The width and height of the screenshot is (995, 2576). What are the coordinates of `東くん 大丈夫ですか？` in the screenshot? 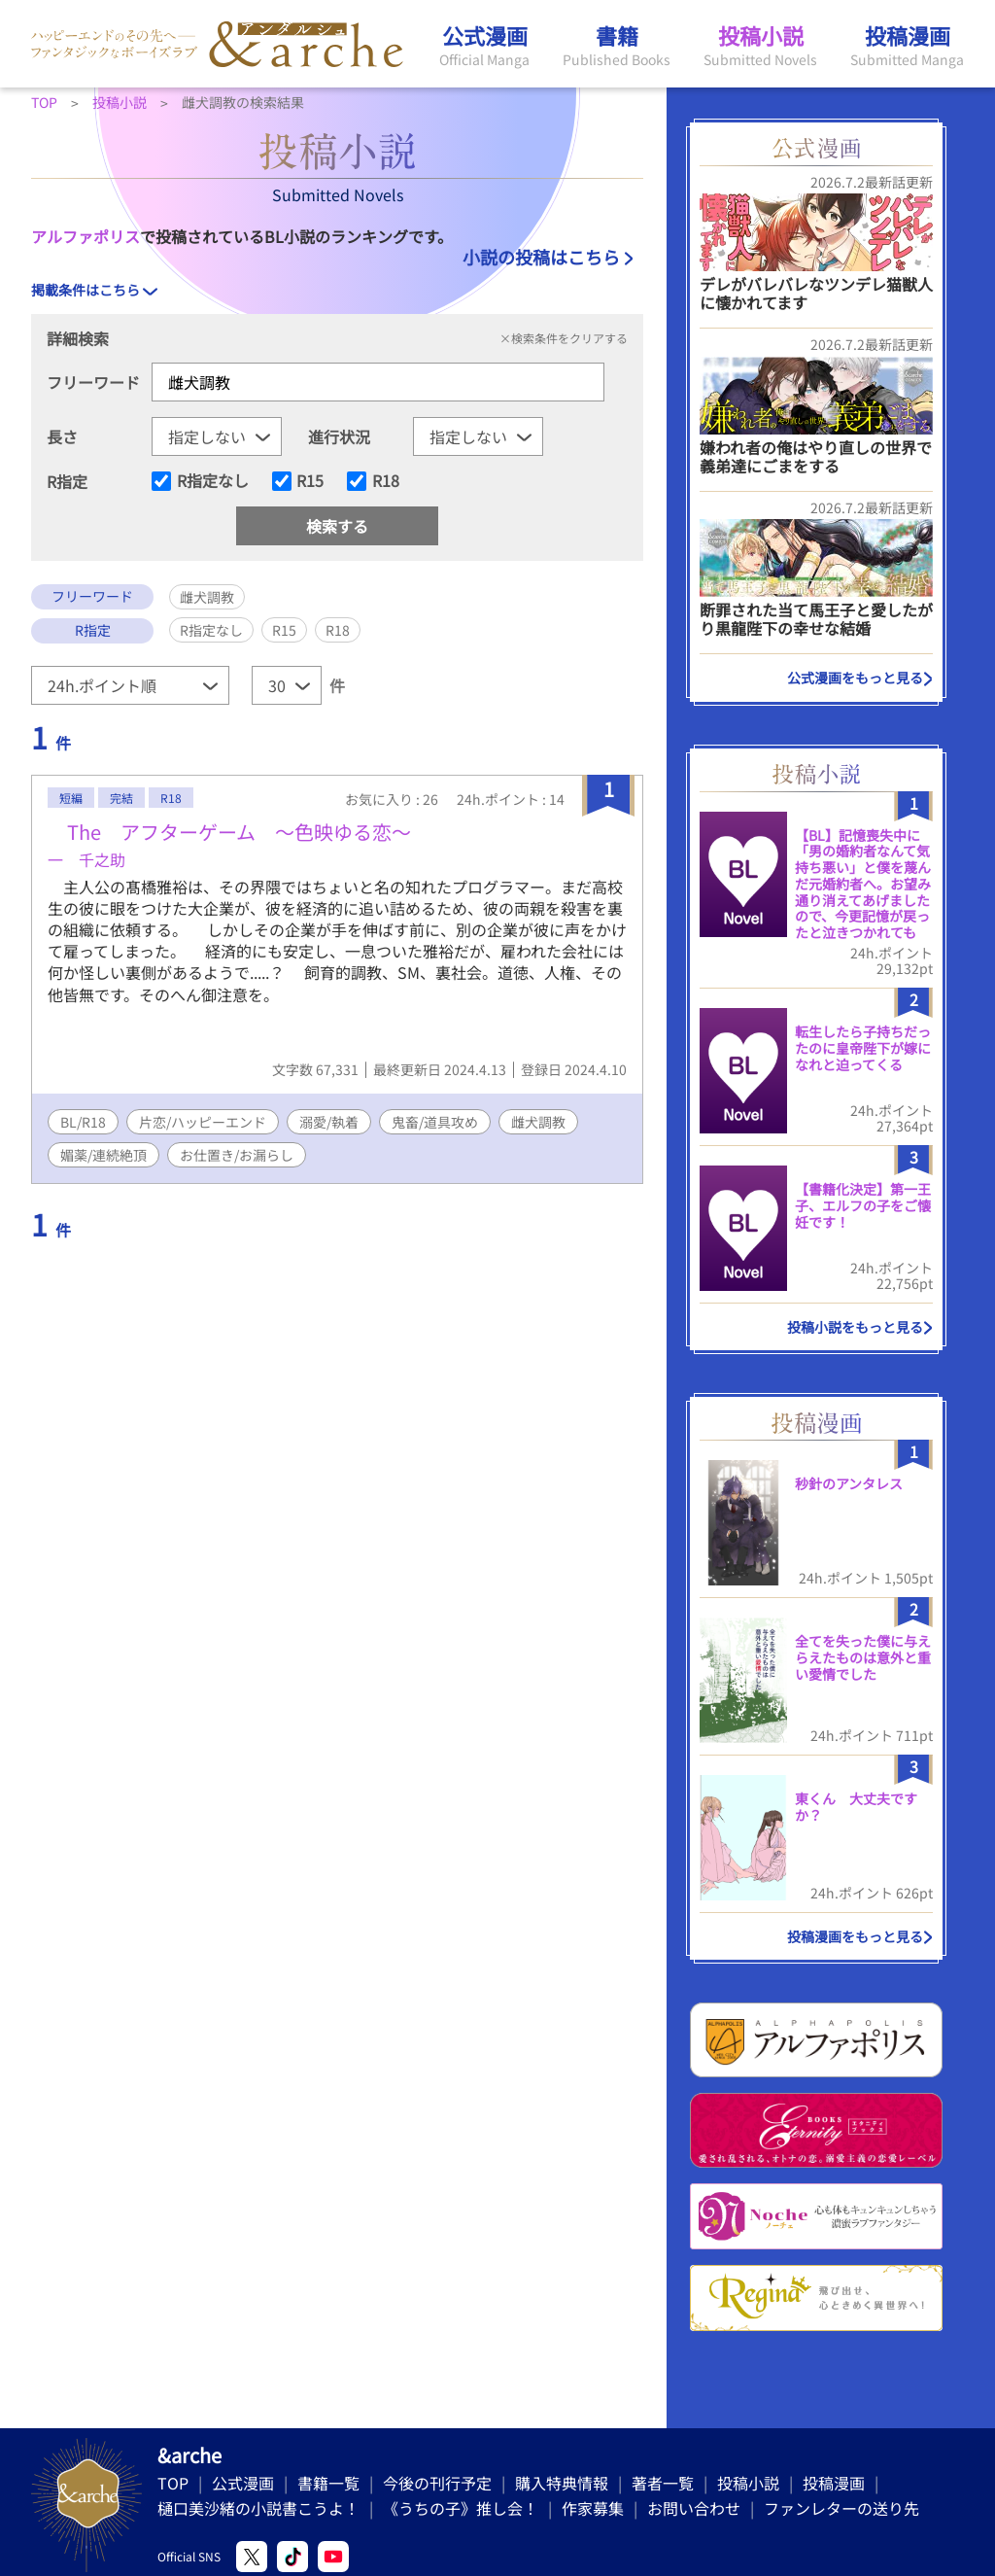 It's located at (856, 1807).